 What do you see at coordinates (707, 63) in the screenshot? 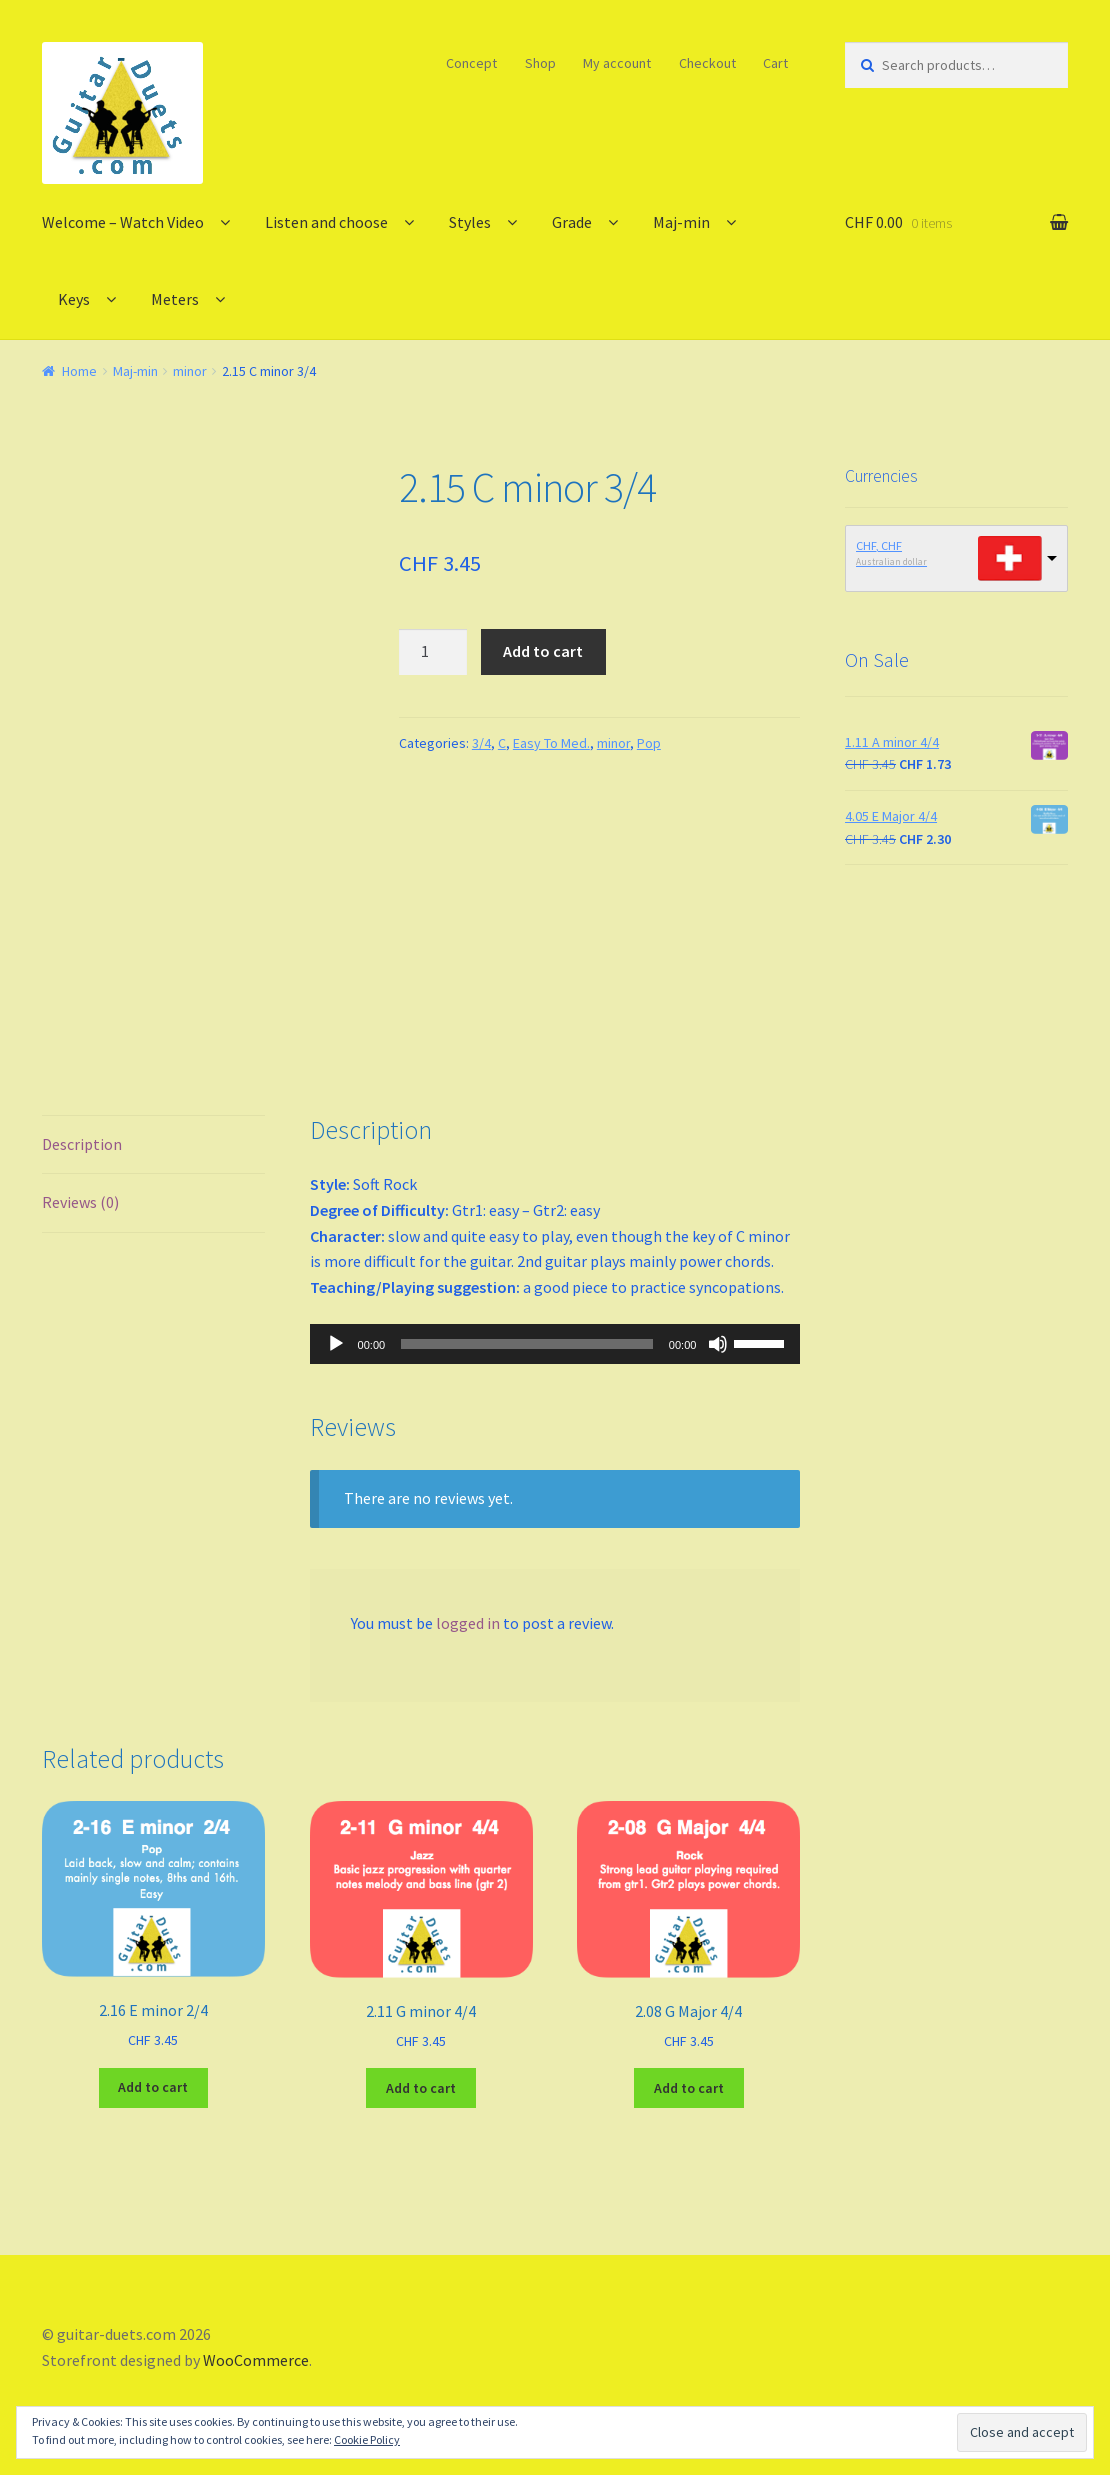
I see `Checkout` at bounding box center [707, 63].